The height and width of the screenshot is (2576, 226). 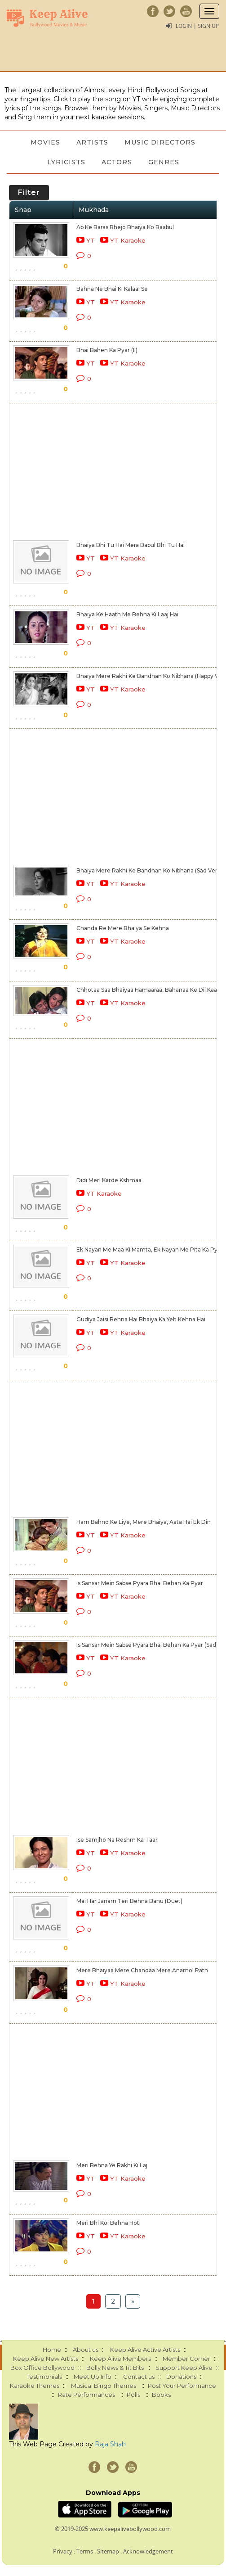 I want to click on Raja Shah, so click(x=110, y=2444).